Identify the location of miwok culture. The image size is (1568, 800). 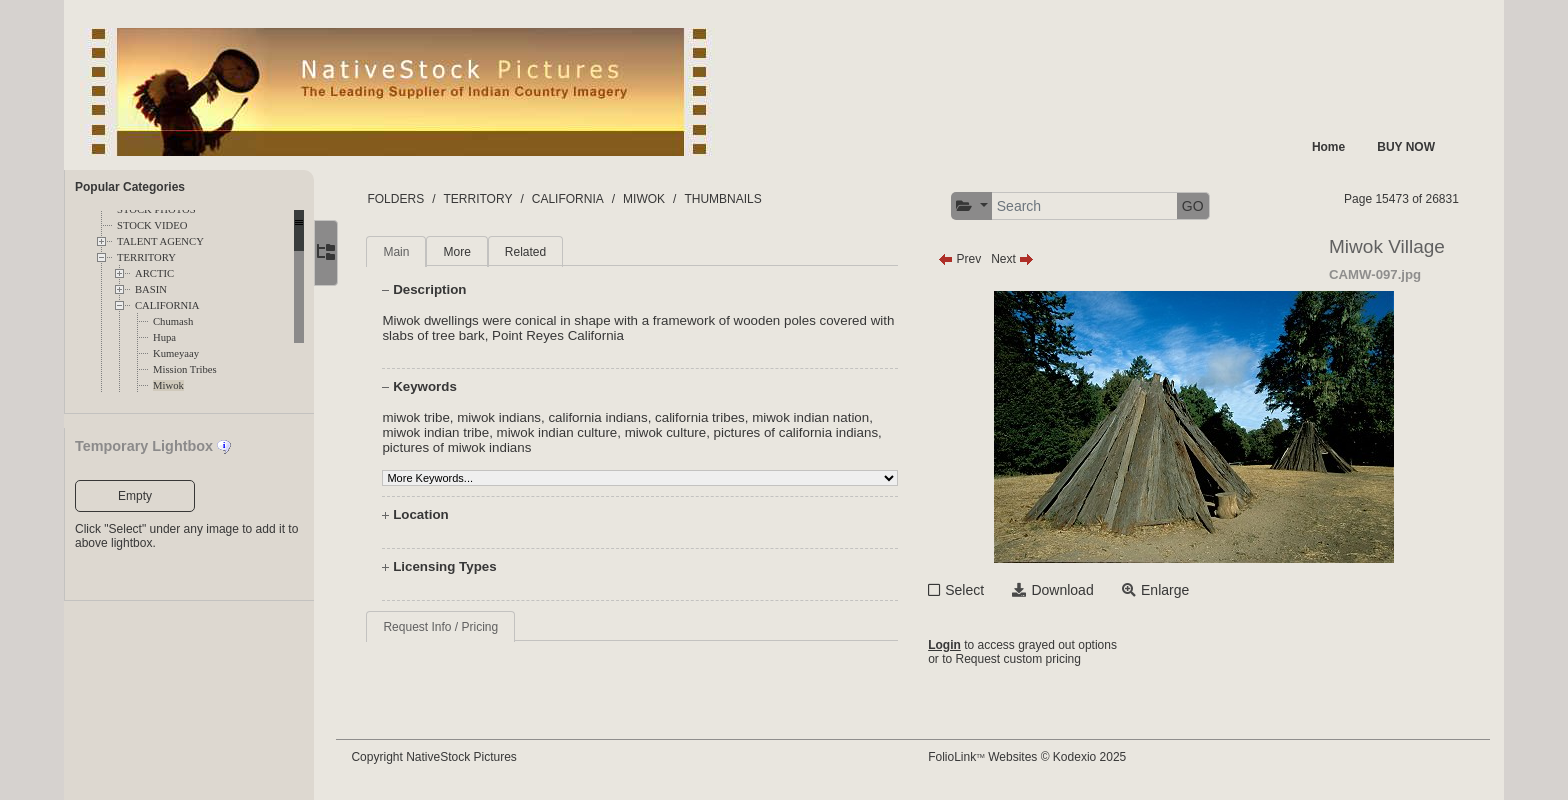
(677, 432).